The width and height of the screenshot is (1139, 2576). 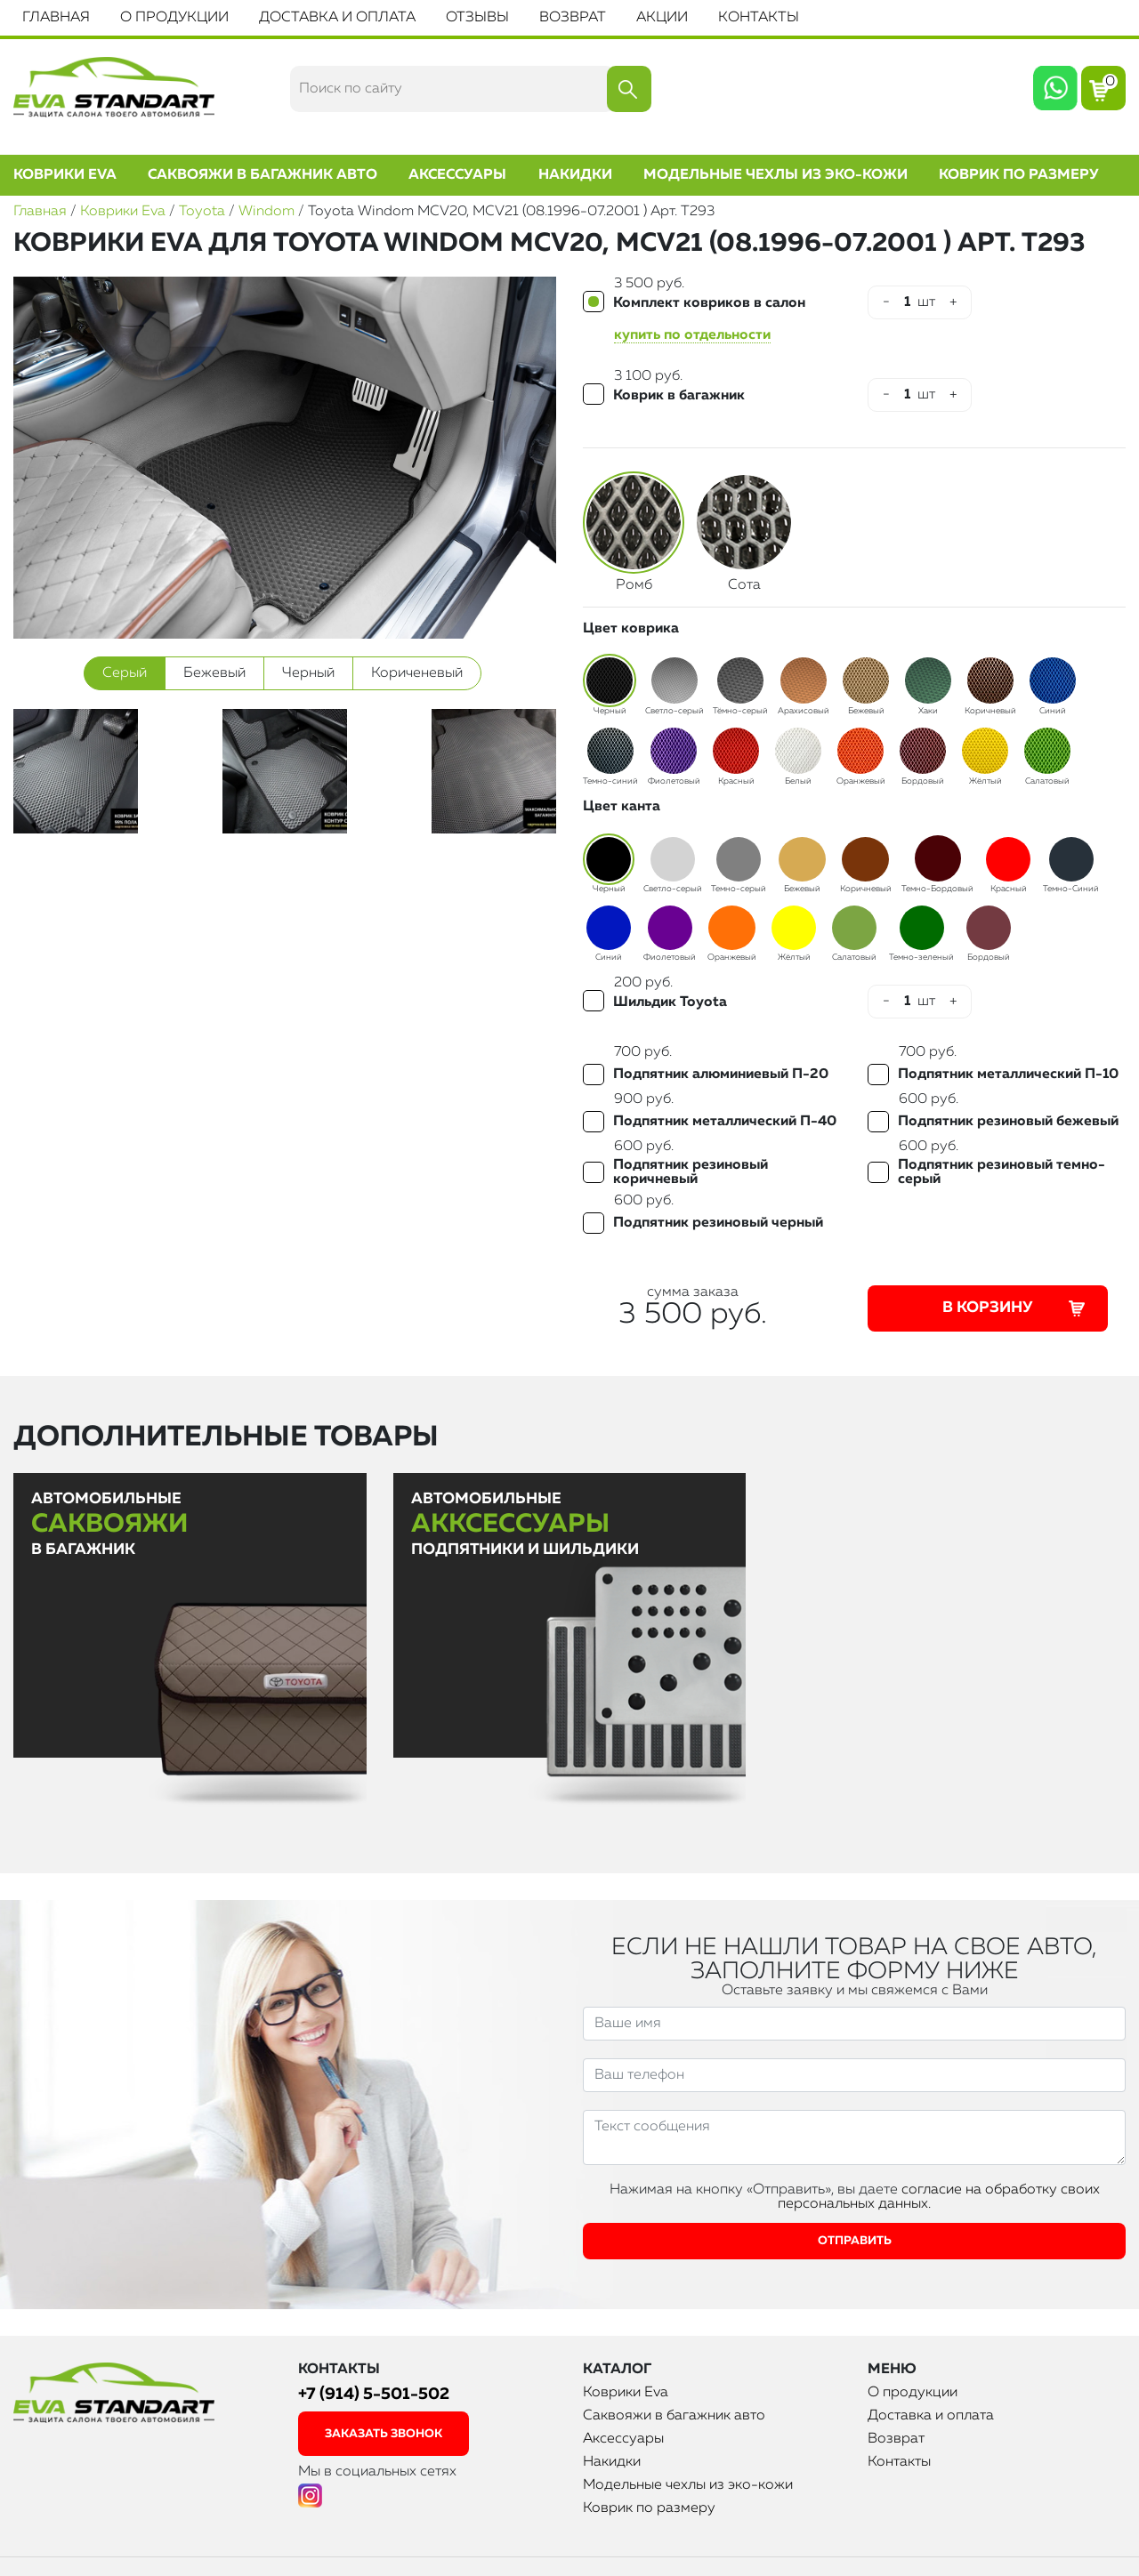 I want to click on Модельные чехлы из эко-кожи, so click(x=775, y=175).